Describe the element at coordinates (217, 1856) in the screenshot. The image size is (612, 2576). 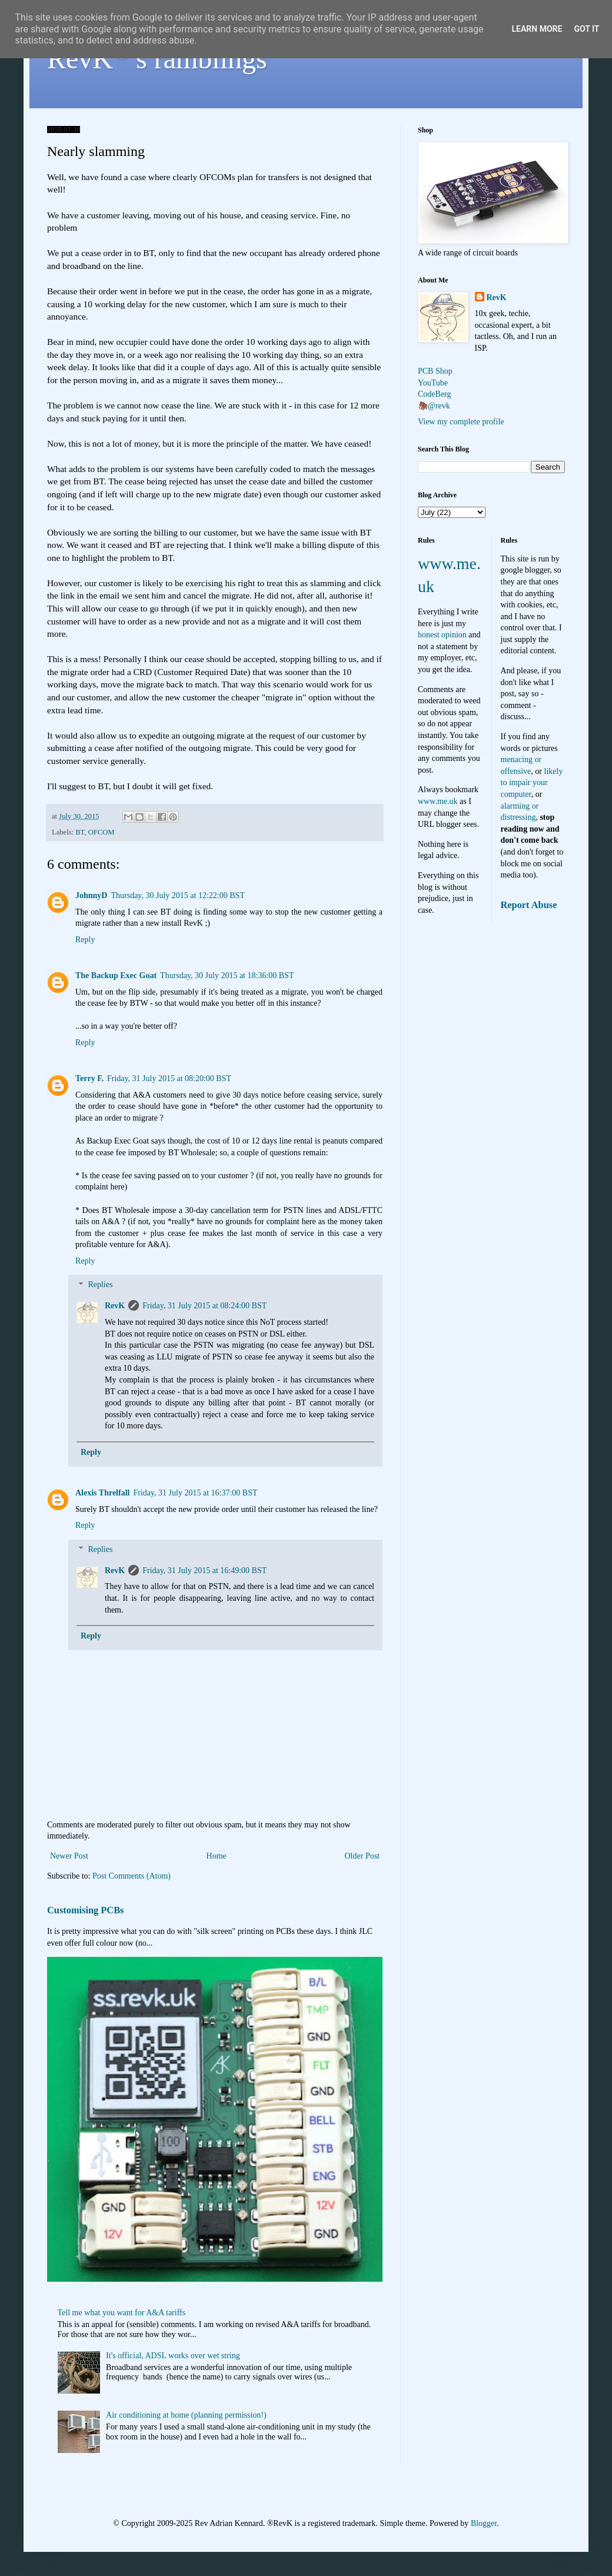
I see `Home` at that location.